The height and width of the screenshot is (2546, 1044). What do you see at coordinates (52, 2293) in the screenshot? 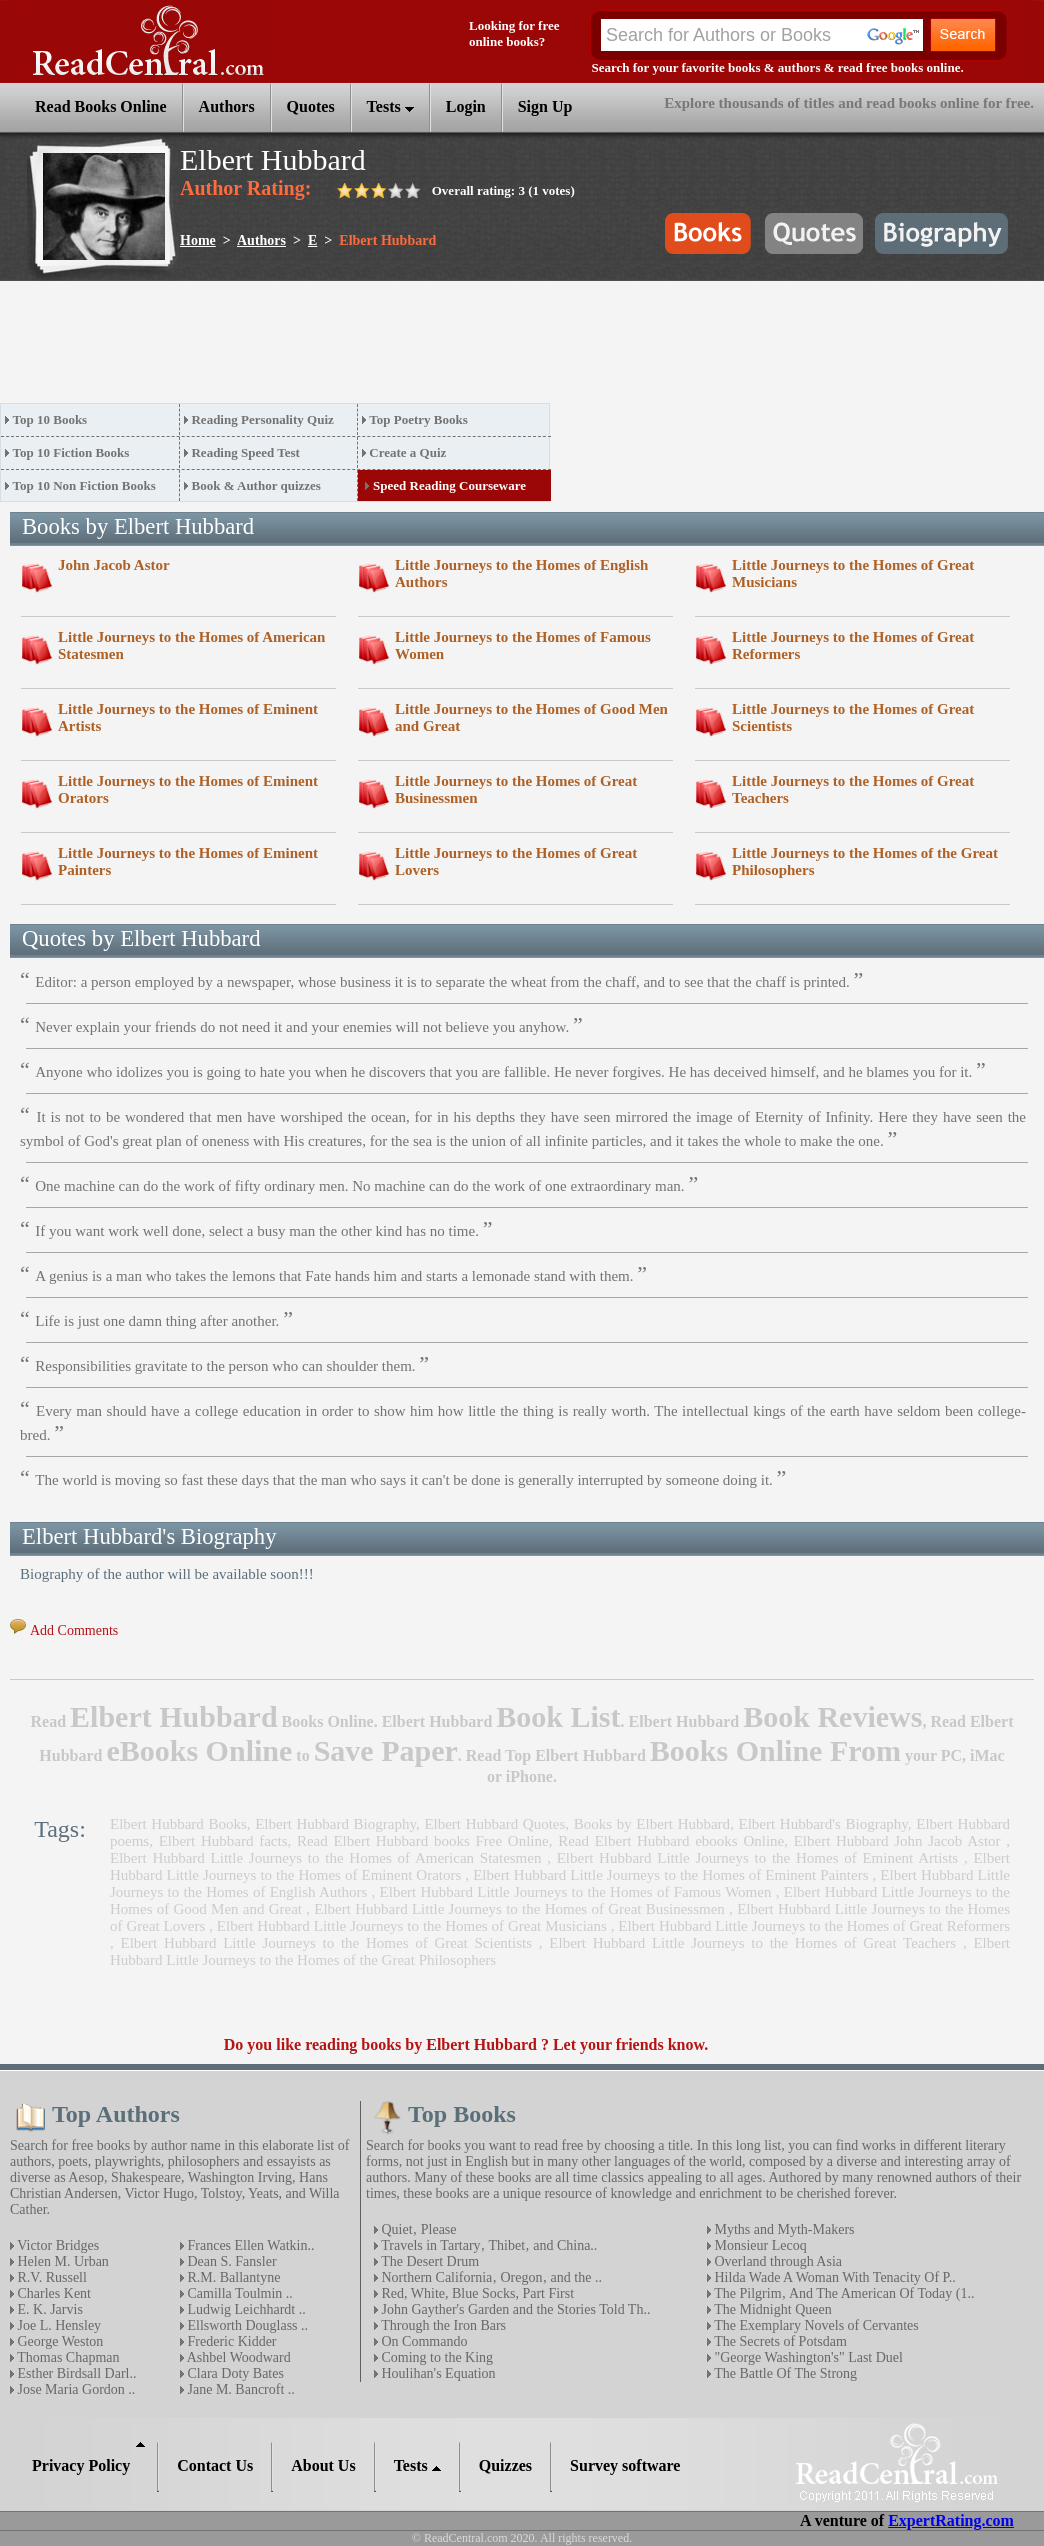
I see `Charles Kent` at bounding box center [52, 2293].